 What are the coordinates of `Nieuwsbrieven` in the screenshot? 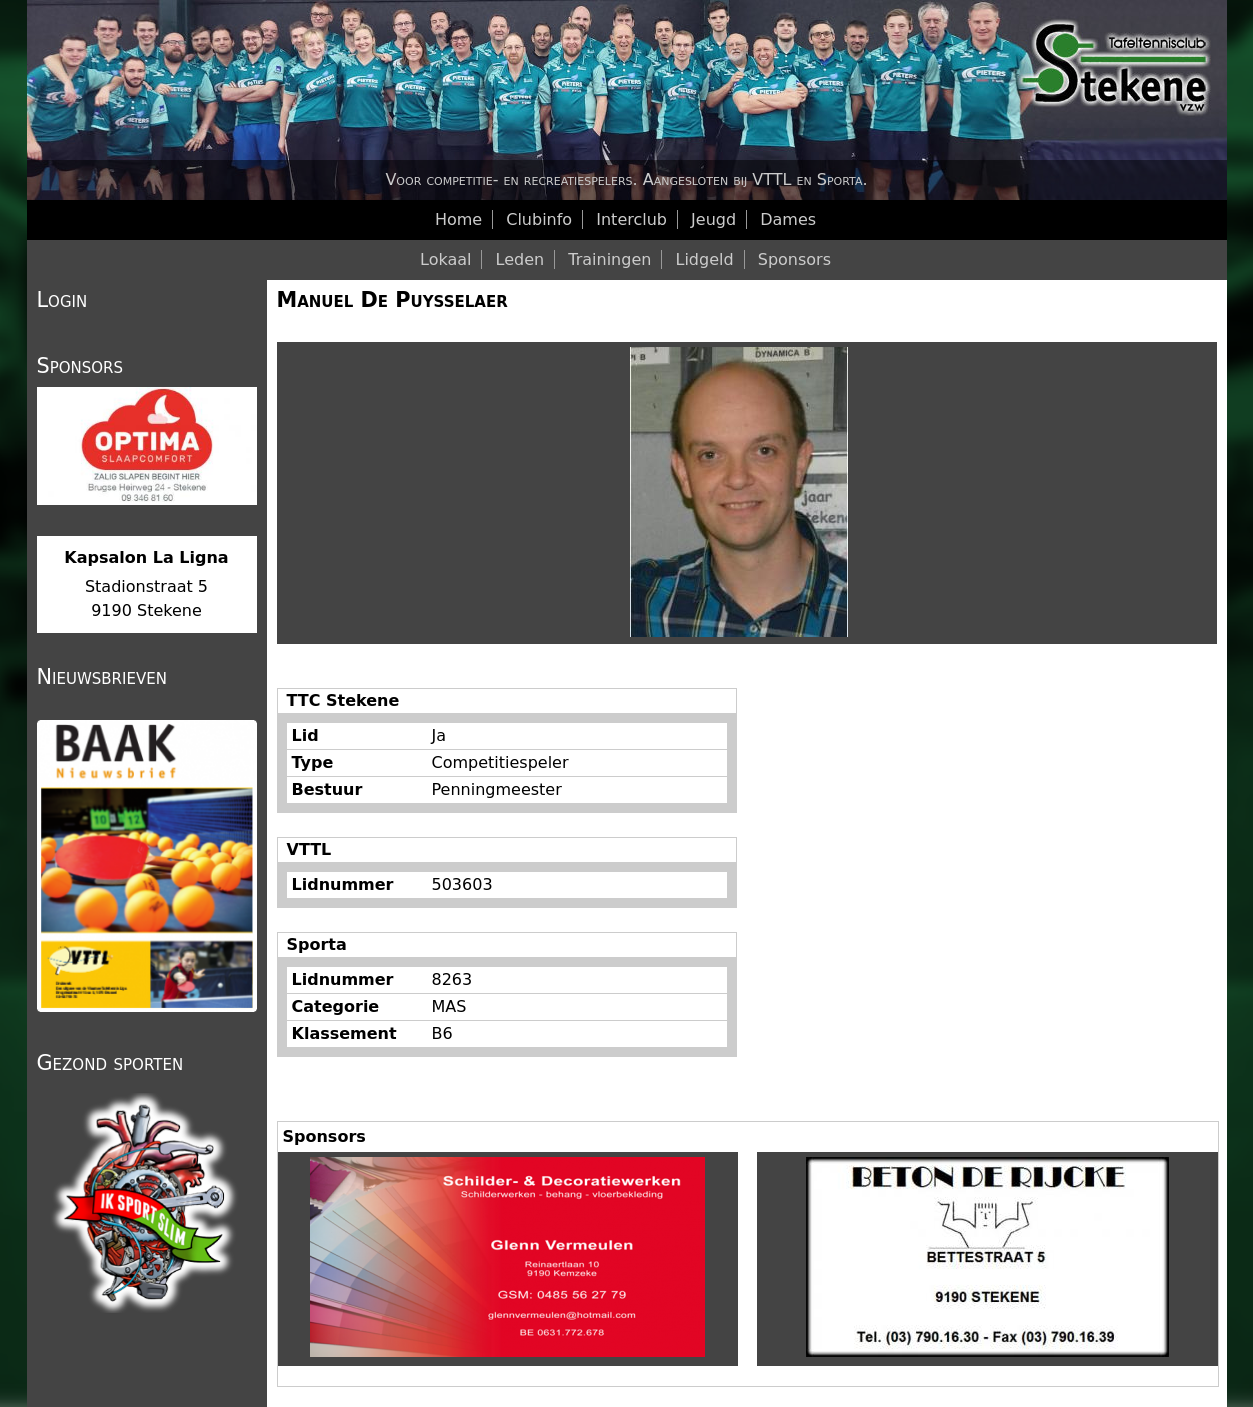 It's located at (102, 677).